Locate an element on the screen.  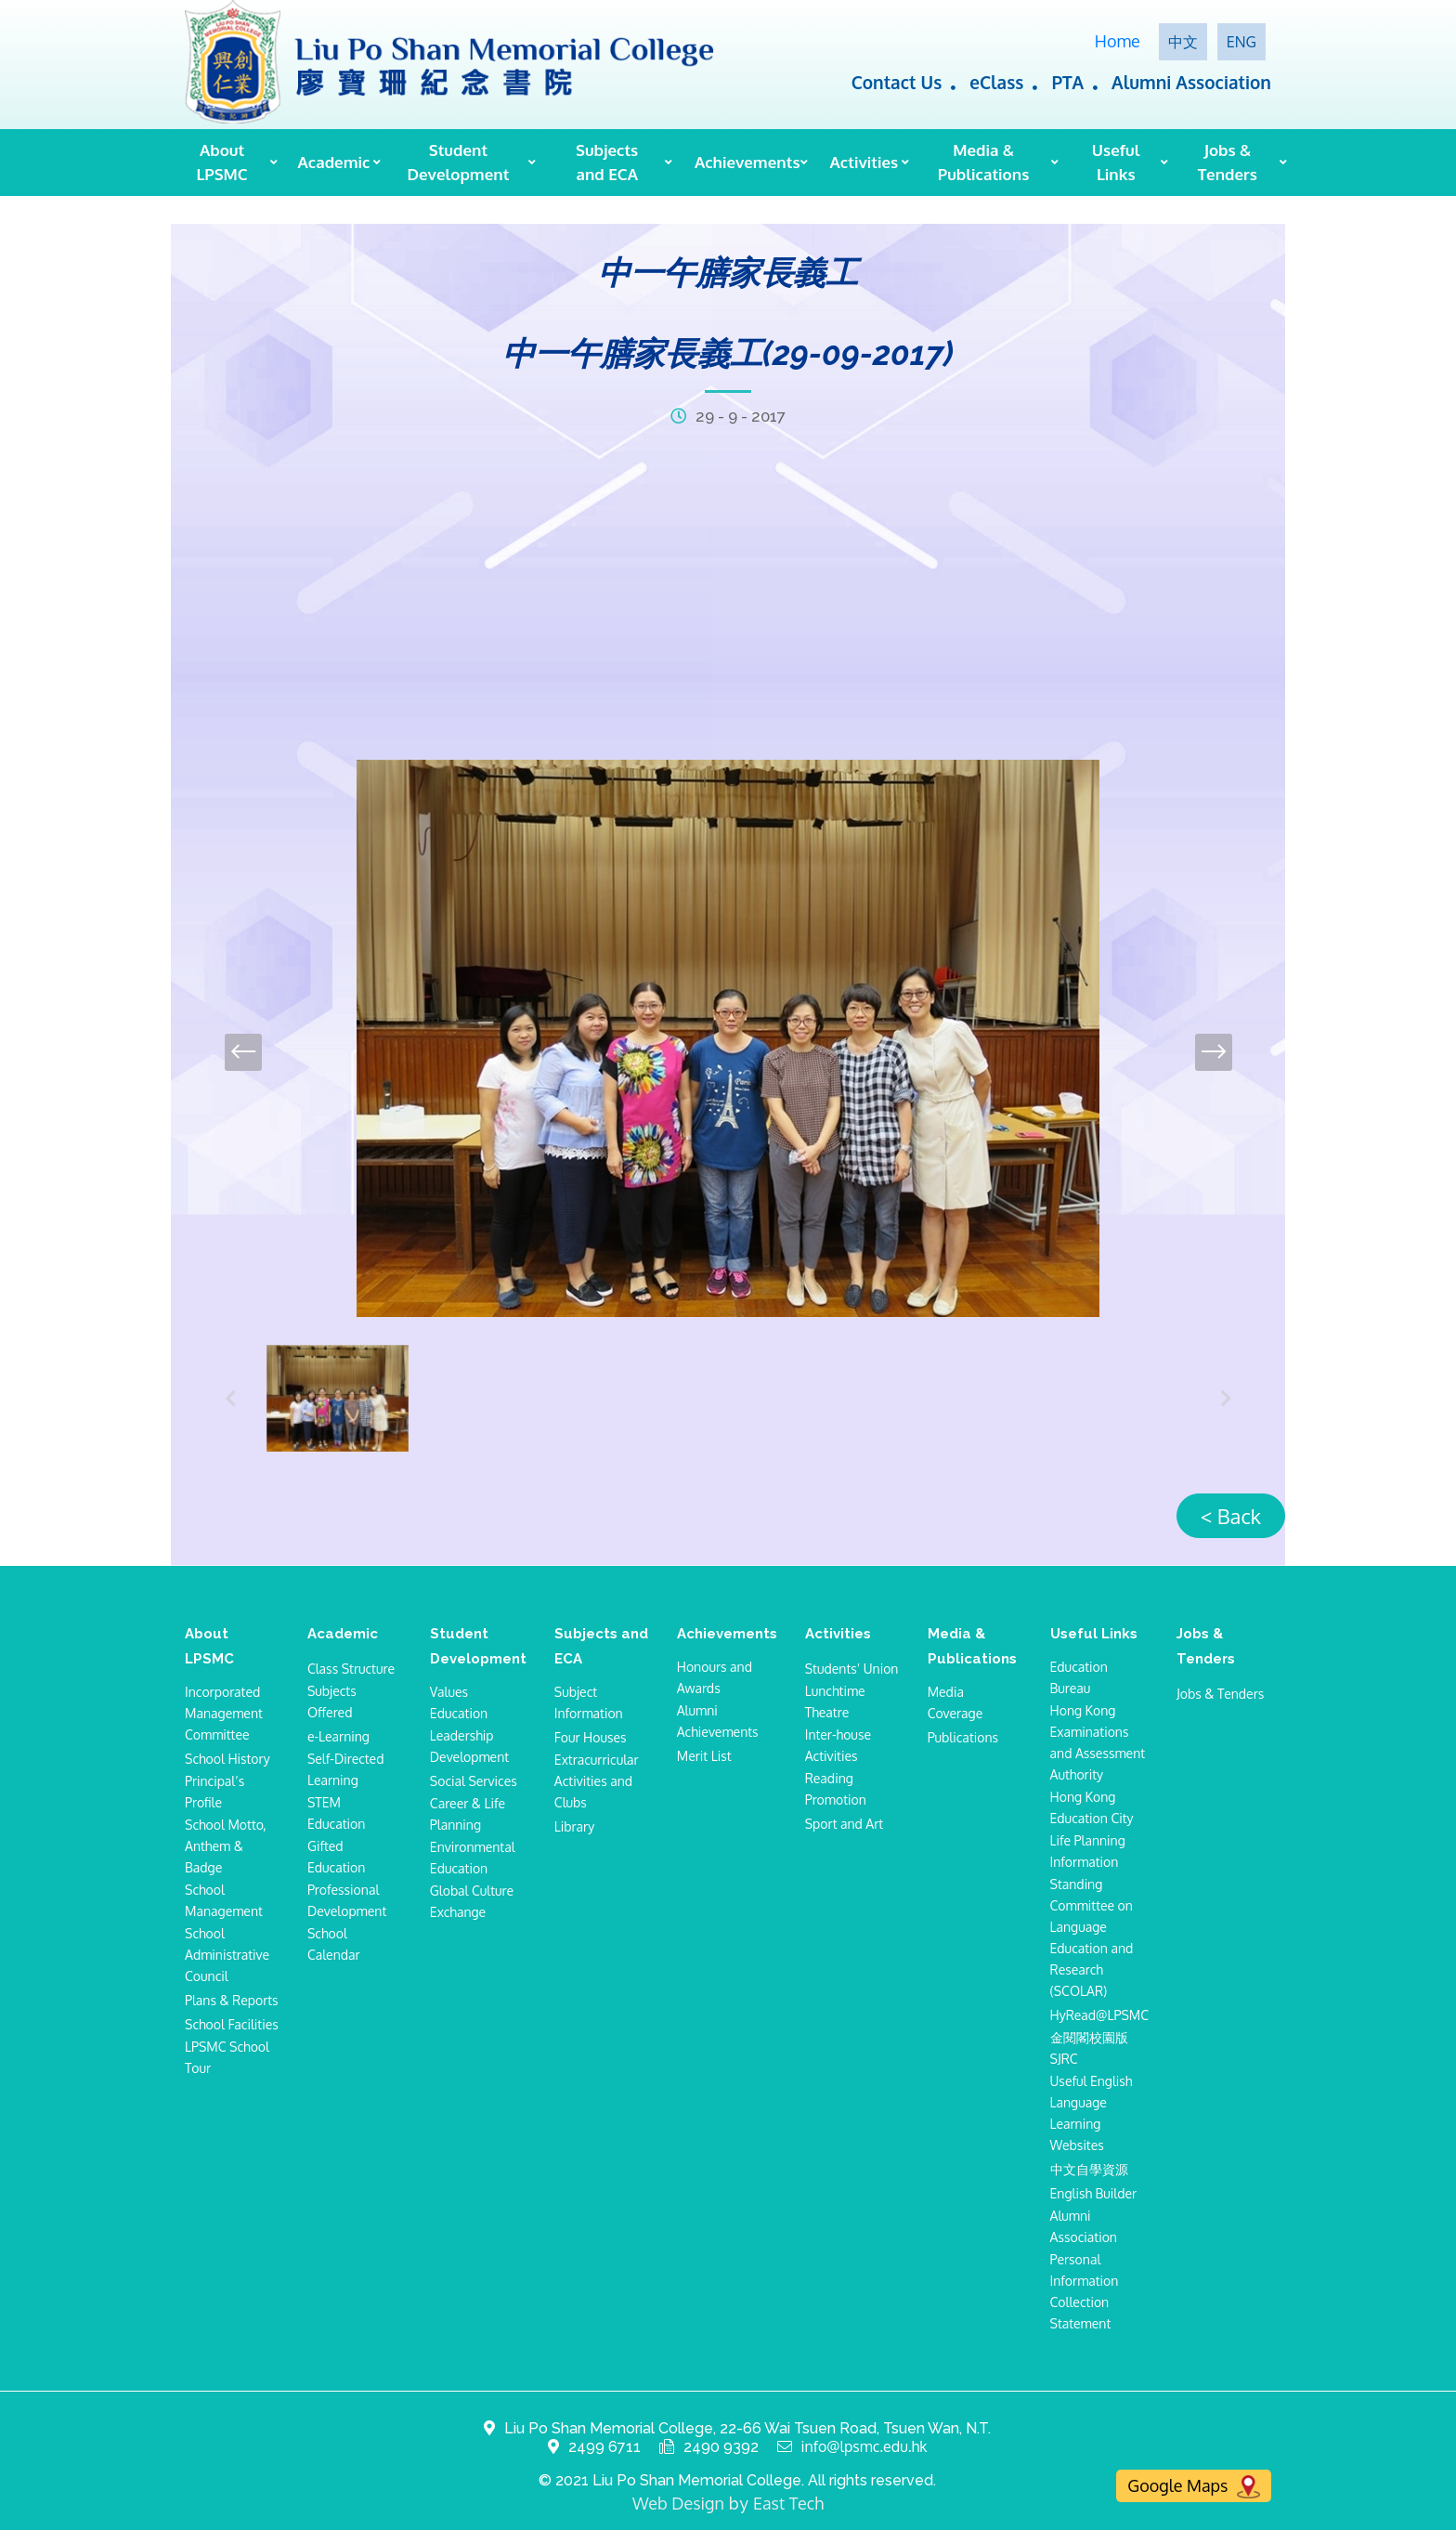
Incorporated Management Committee is located at coordinates (224, 1713).